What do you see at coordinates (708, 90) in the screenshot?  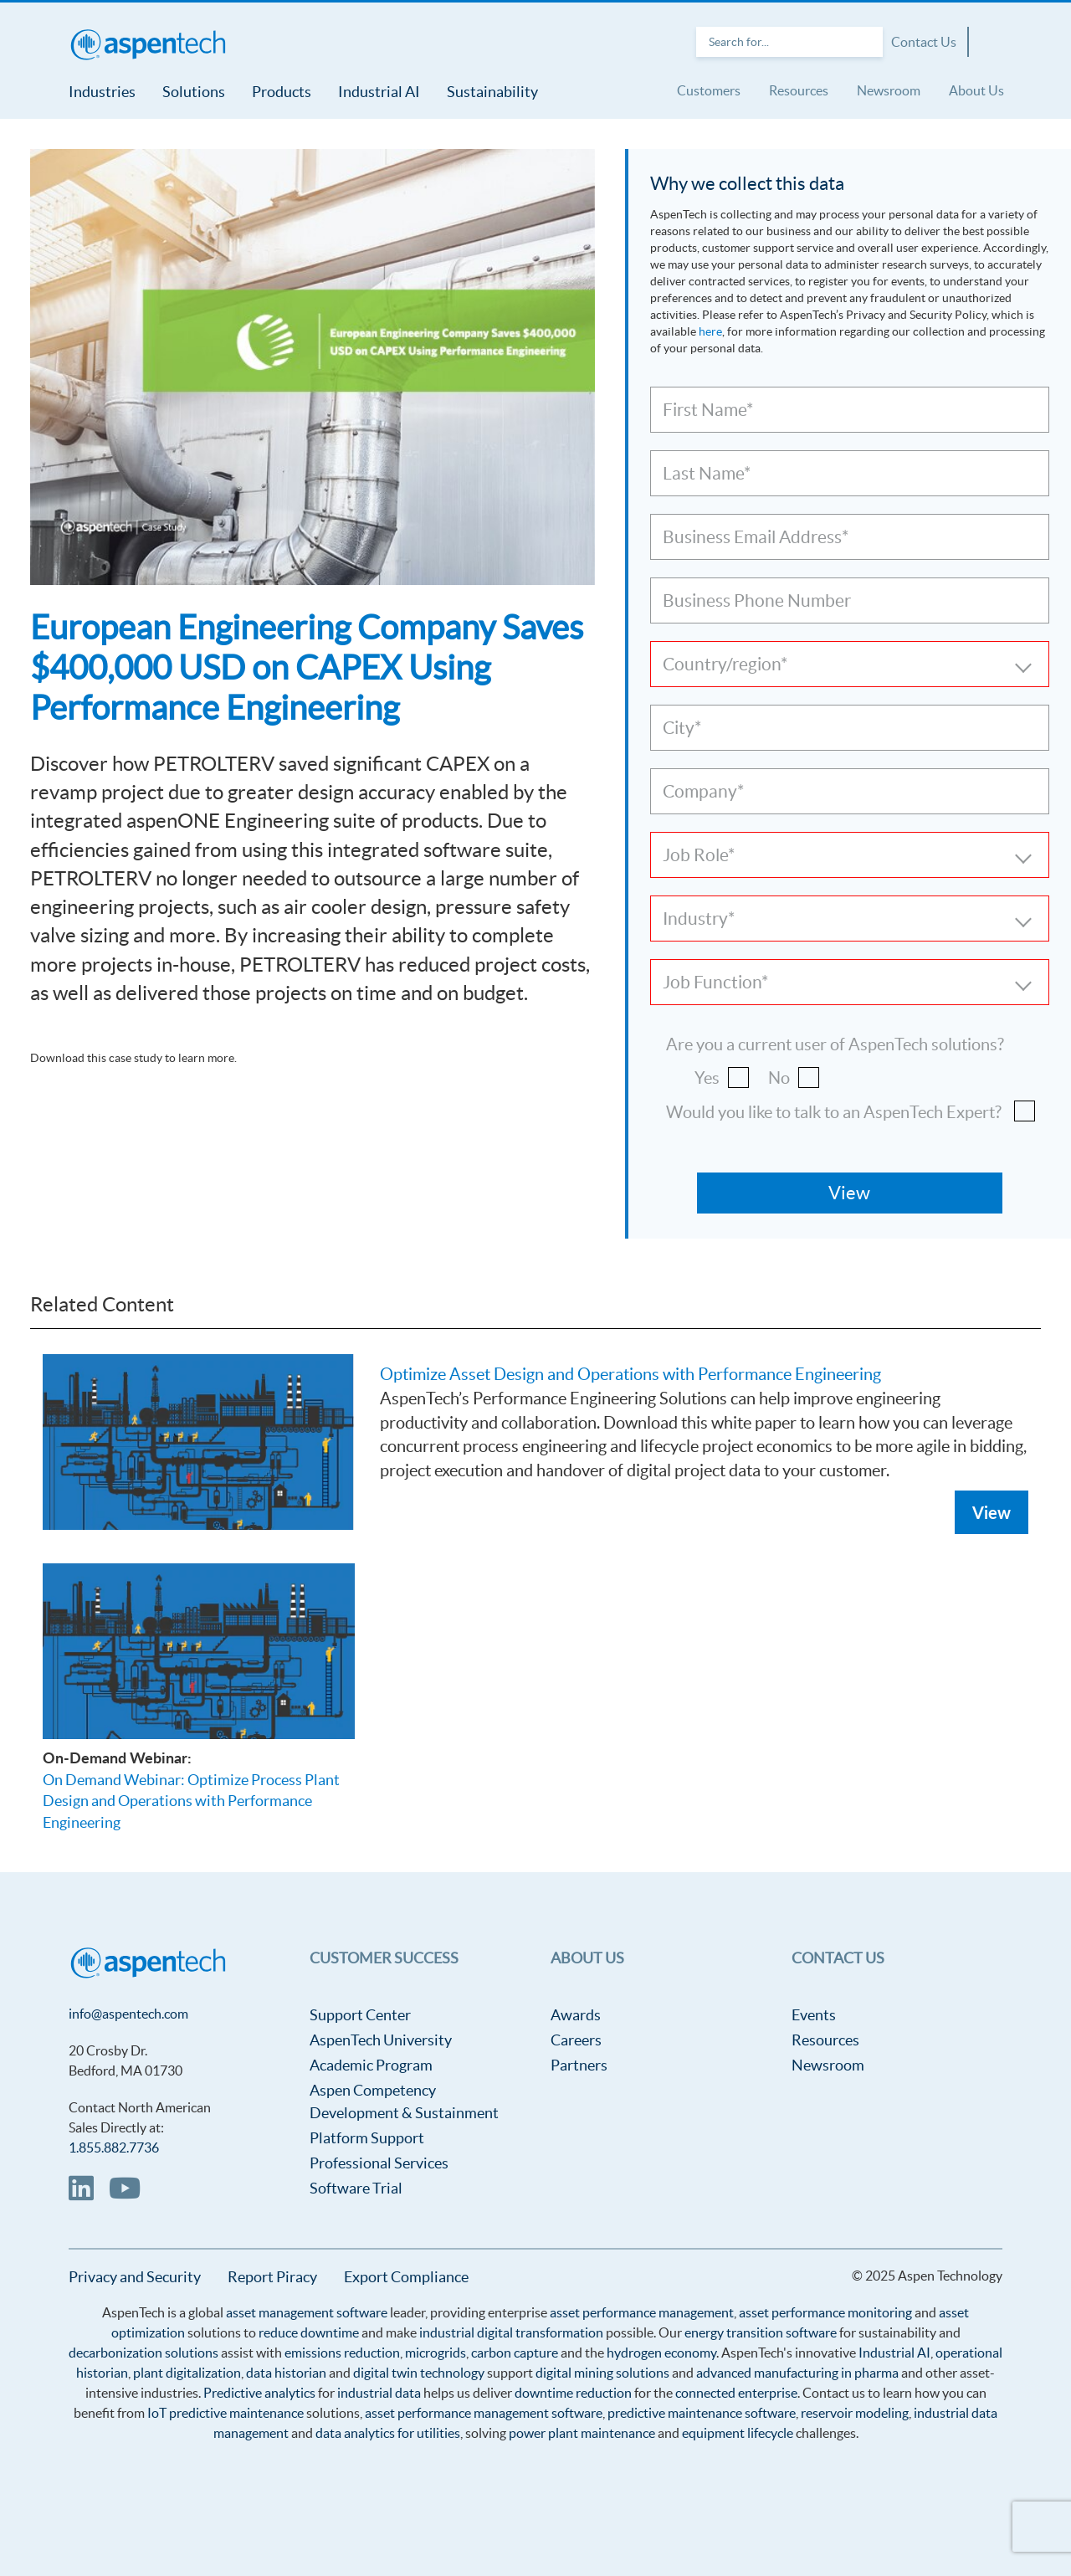 I see `Customers` at bounding box center [708, 90].